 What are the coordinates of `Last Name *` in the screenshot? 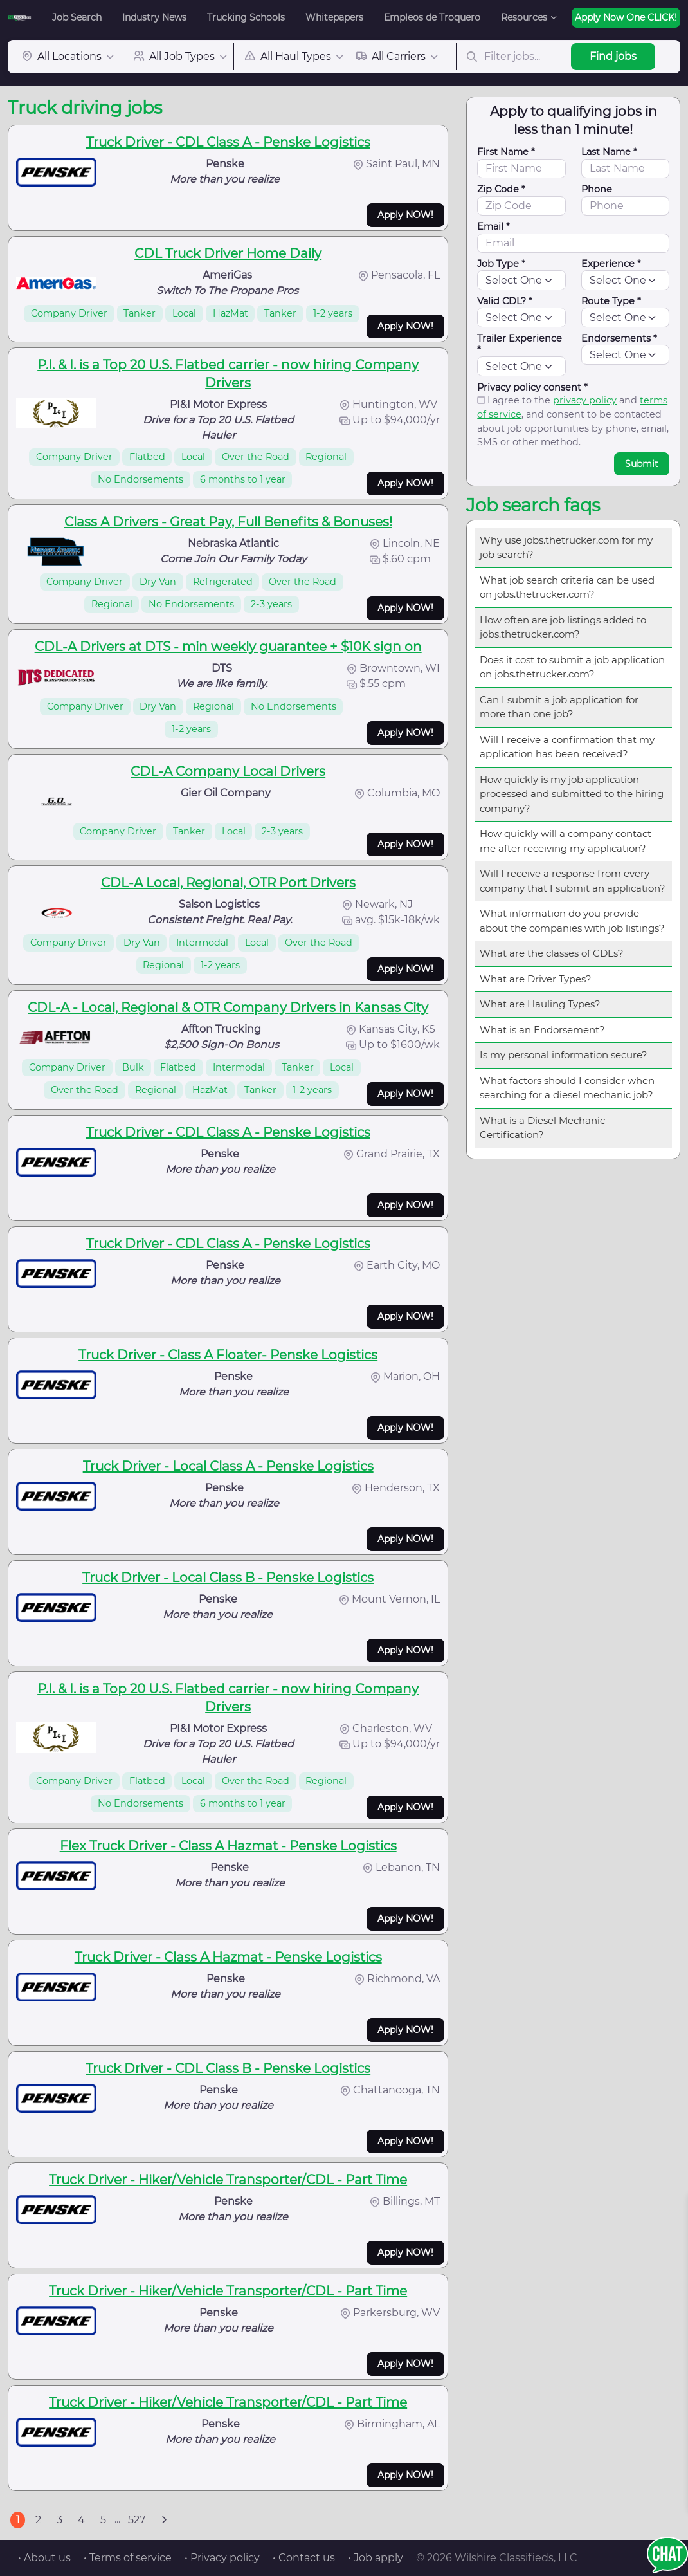 It's located at (609, 152).